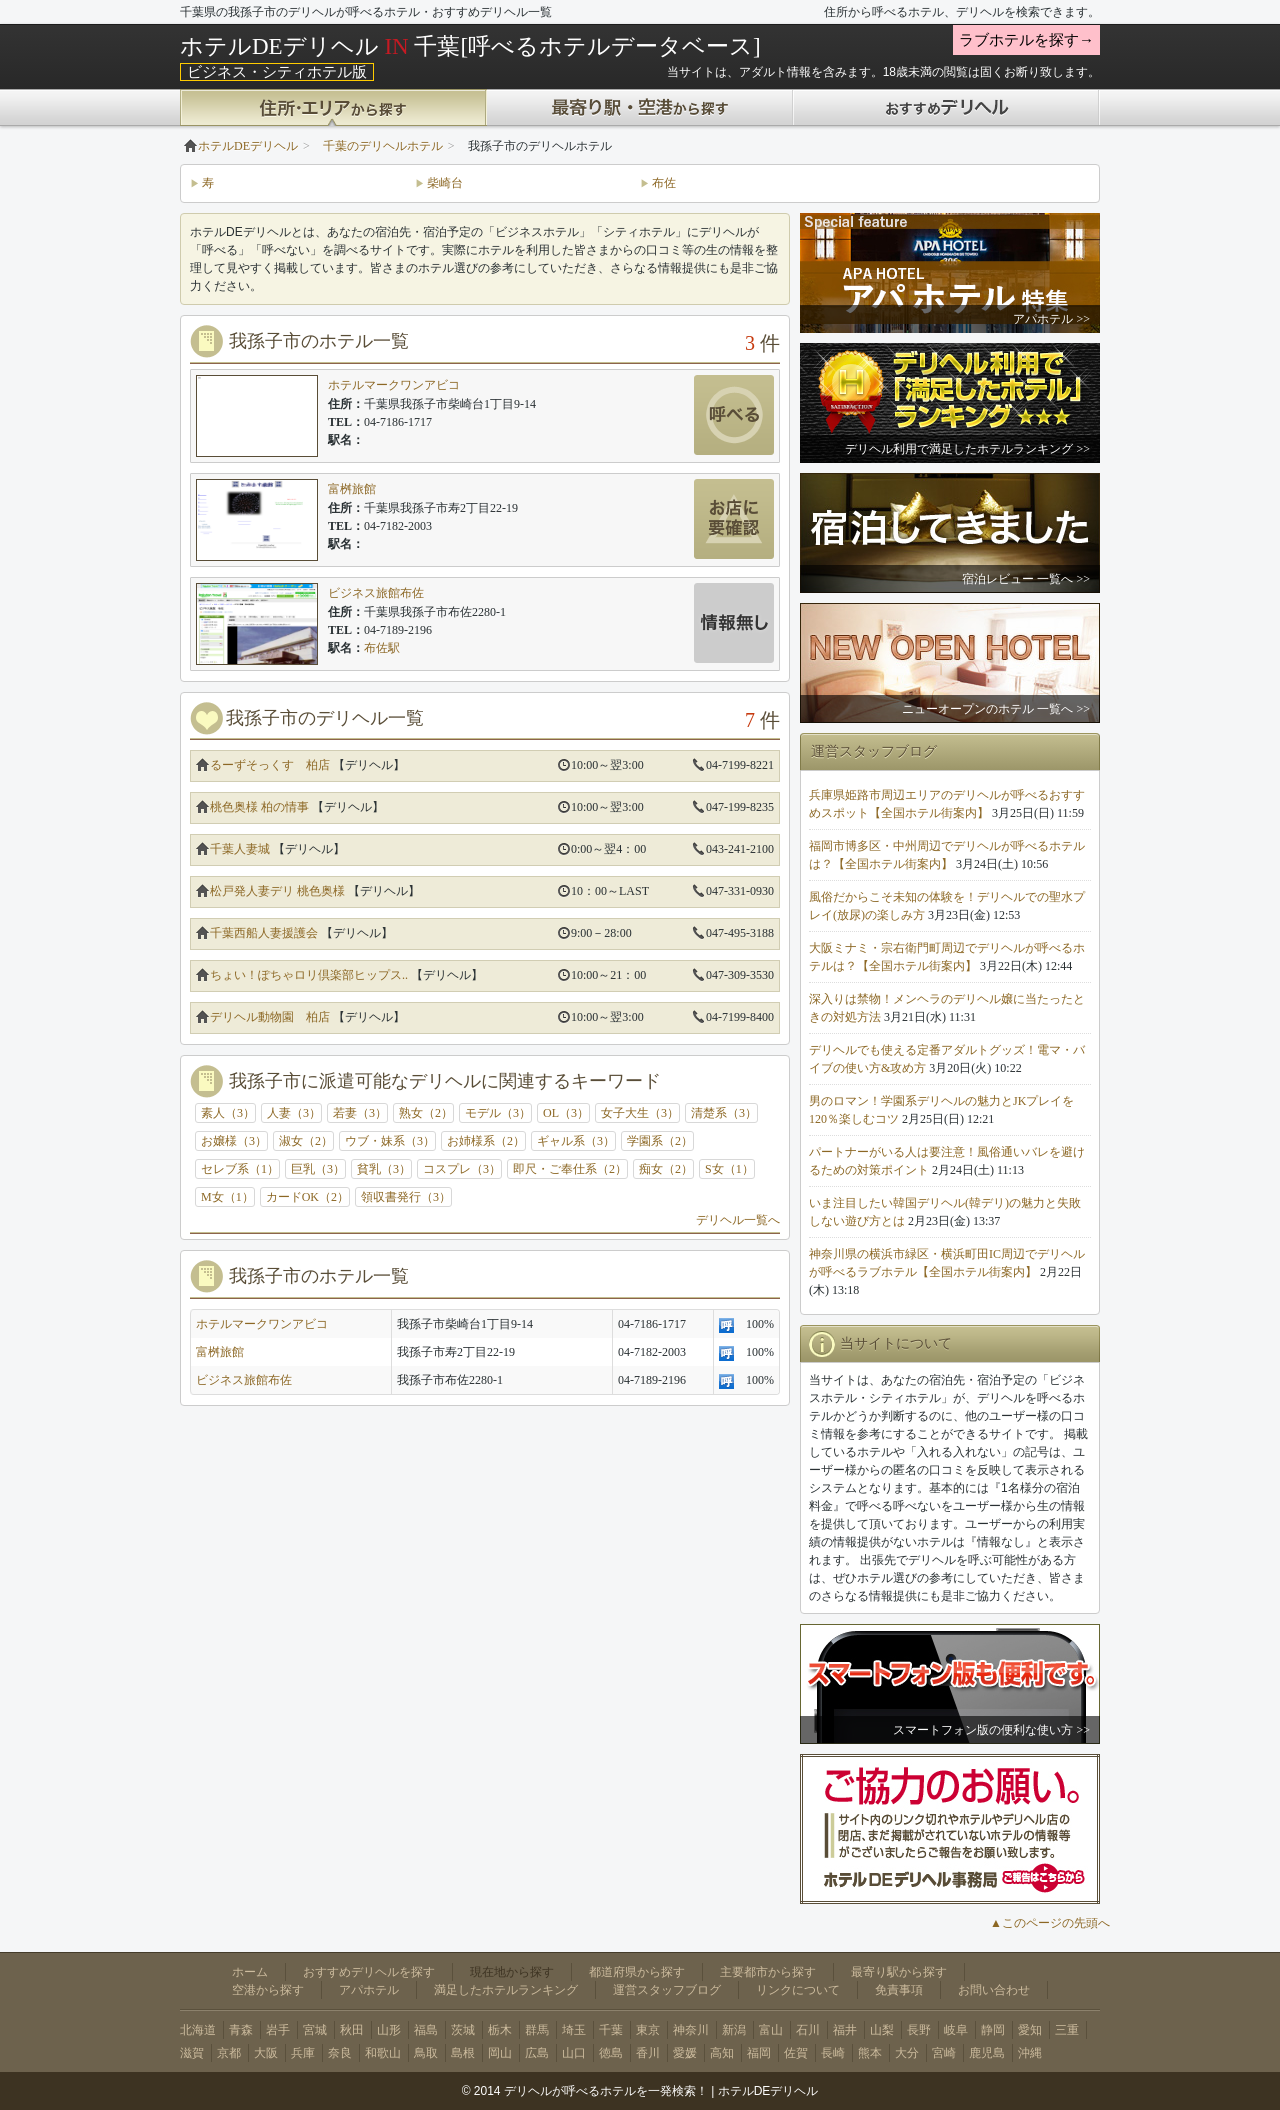 The image size is (1280, 2110). I want to click on 大阪, so click(266, 2053).